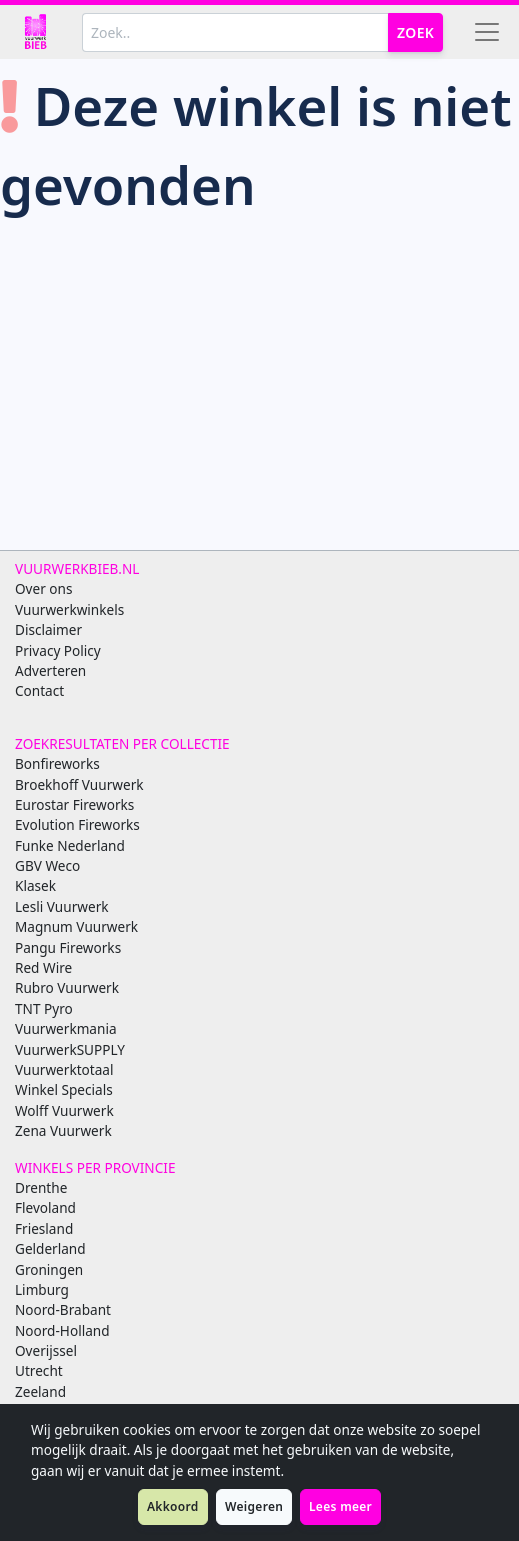 This screenshot has width=519, height=1541. Describe the element at coordinates (46, 1350) in the screenshot. I see `Overijssel` at that location.